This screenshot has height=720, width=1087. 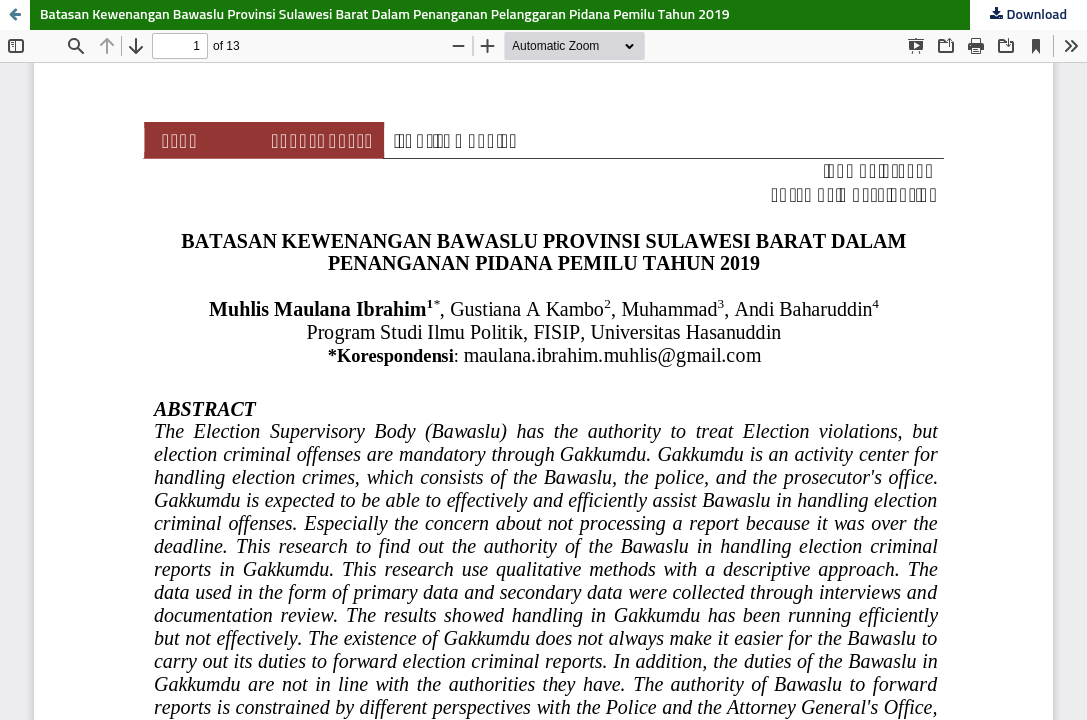 I want to click on Batasan Kewenangan Bawaslu Provinsi Sulawesi Barat Dalam Penanganan Pelanggaran Pidana Pemilu Tahun 2019, so click(x=385, y=15).